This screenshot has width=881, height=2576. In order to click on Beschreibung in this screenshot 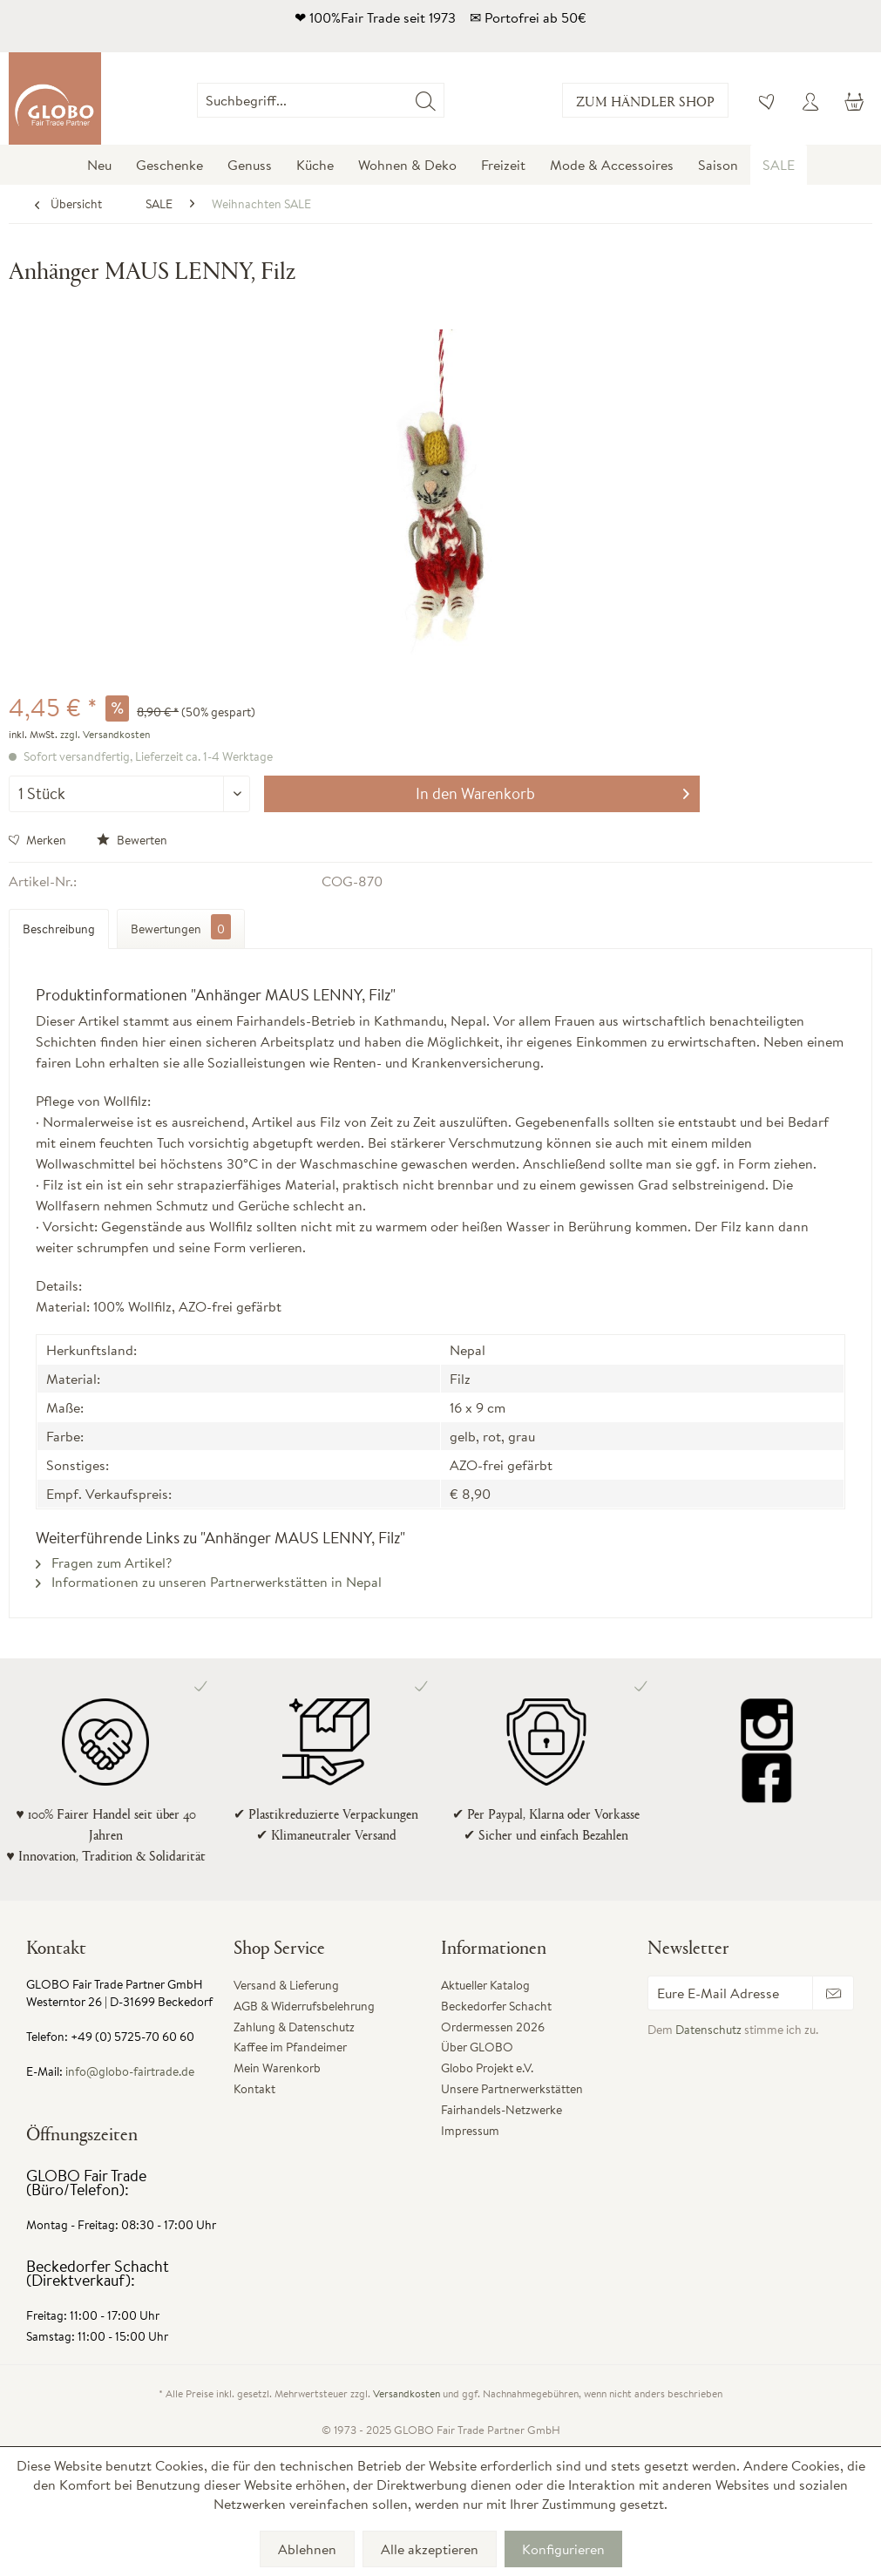, I will do `click(59, 929)`.